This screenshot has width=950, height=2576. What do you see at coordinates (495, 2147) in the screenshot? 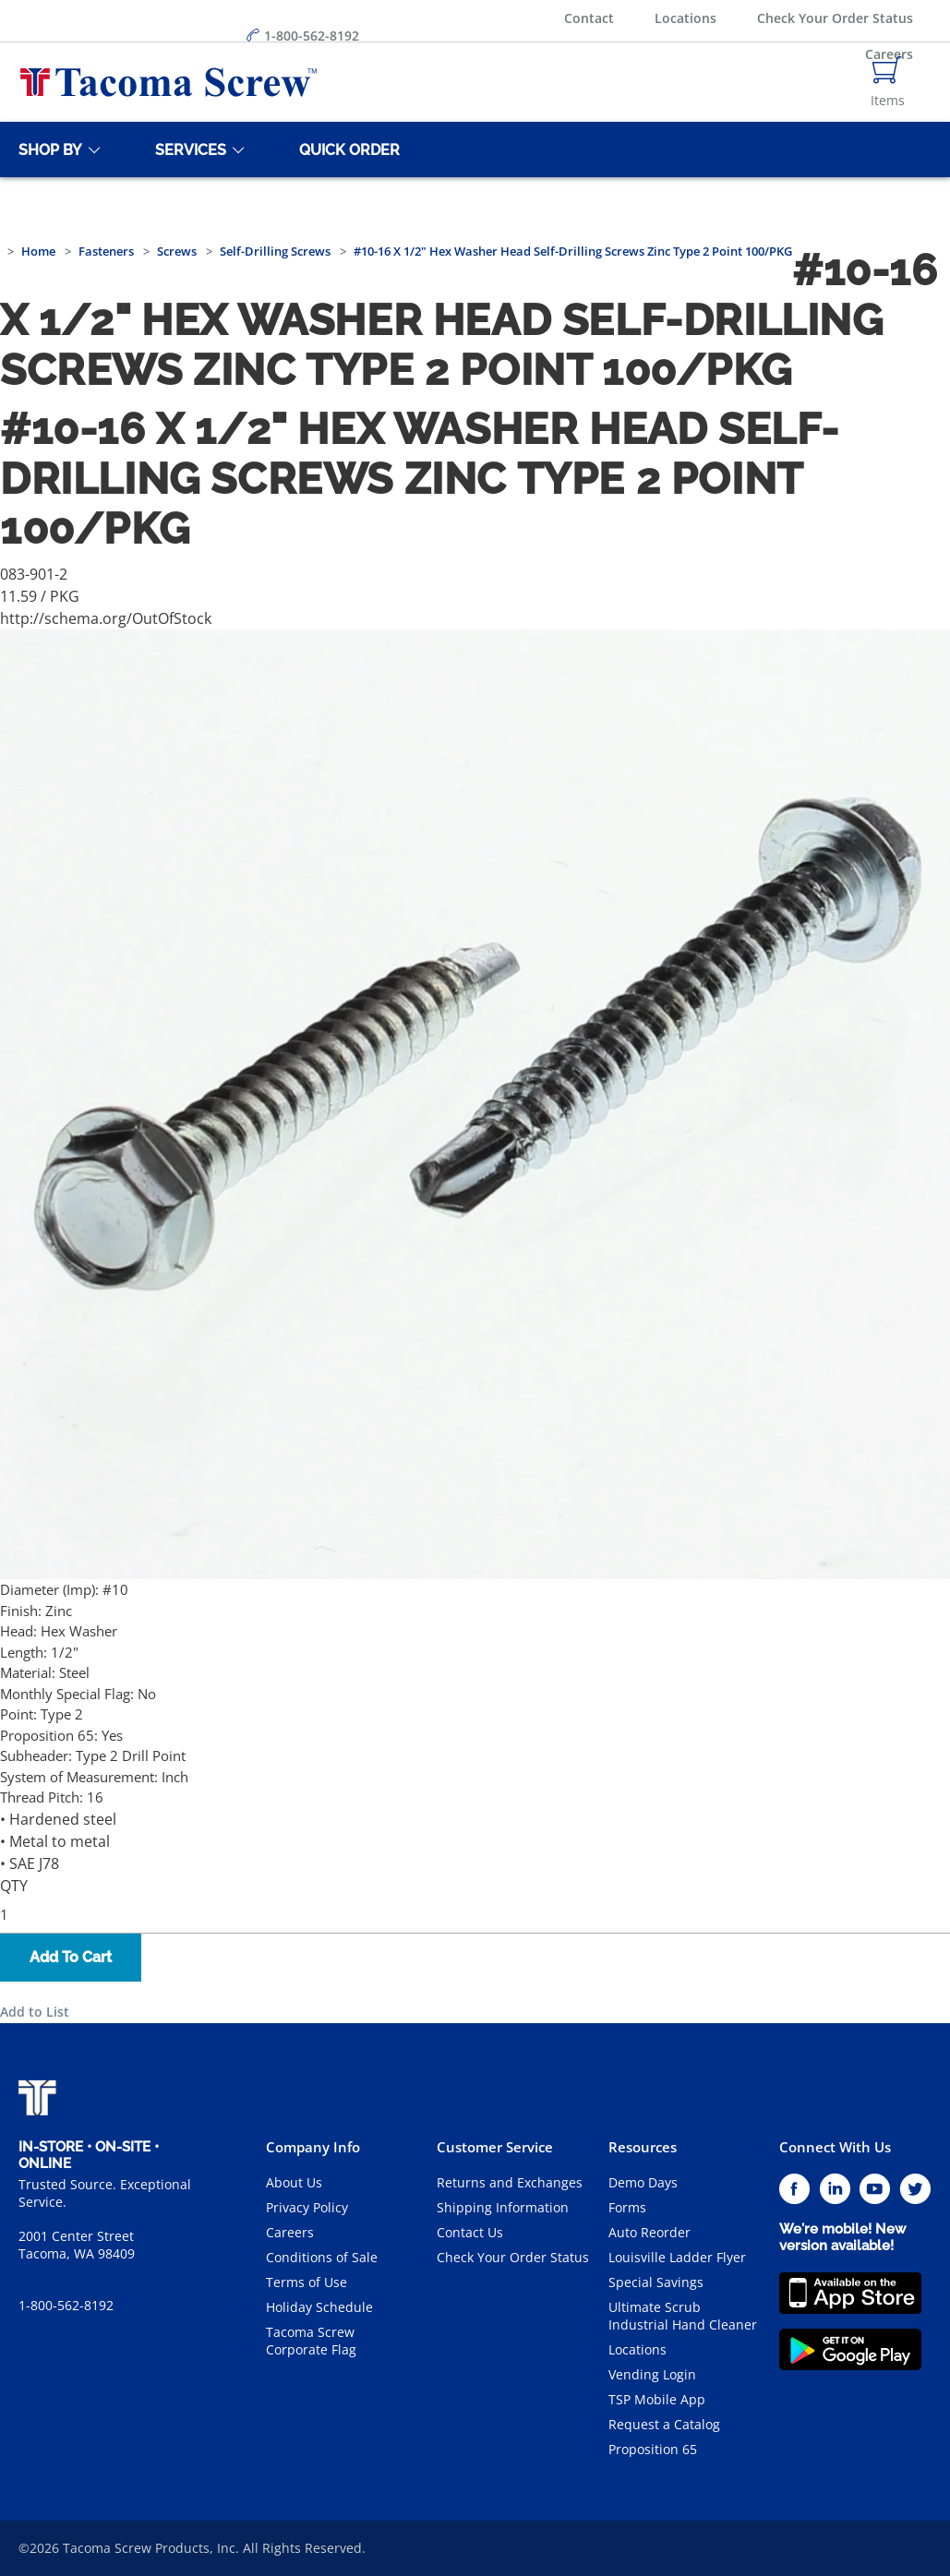
I see `Customer Service` at bounding box center [495, 2147].